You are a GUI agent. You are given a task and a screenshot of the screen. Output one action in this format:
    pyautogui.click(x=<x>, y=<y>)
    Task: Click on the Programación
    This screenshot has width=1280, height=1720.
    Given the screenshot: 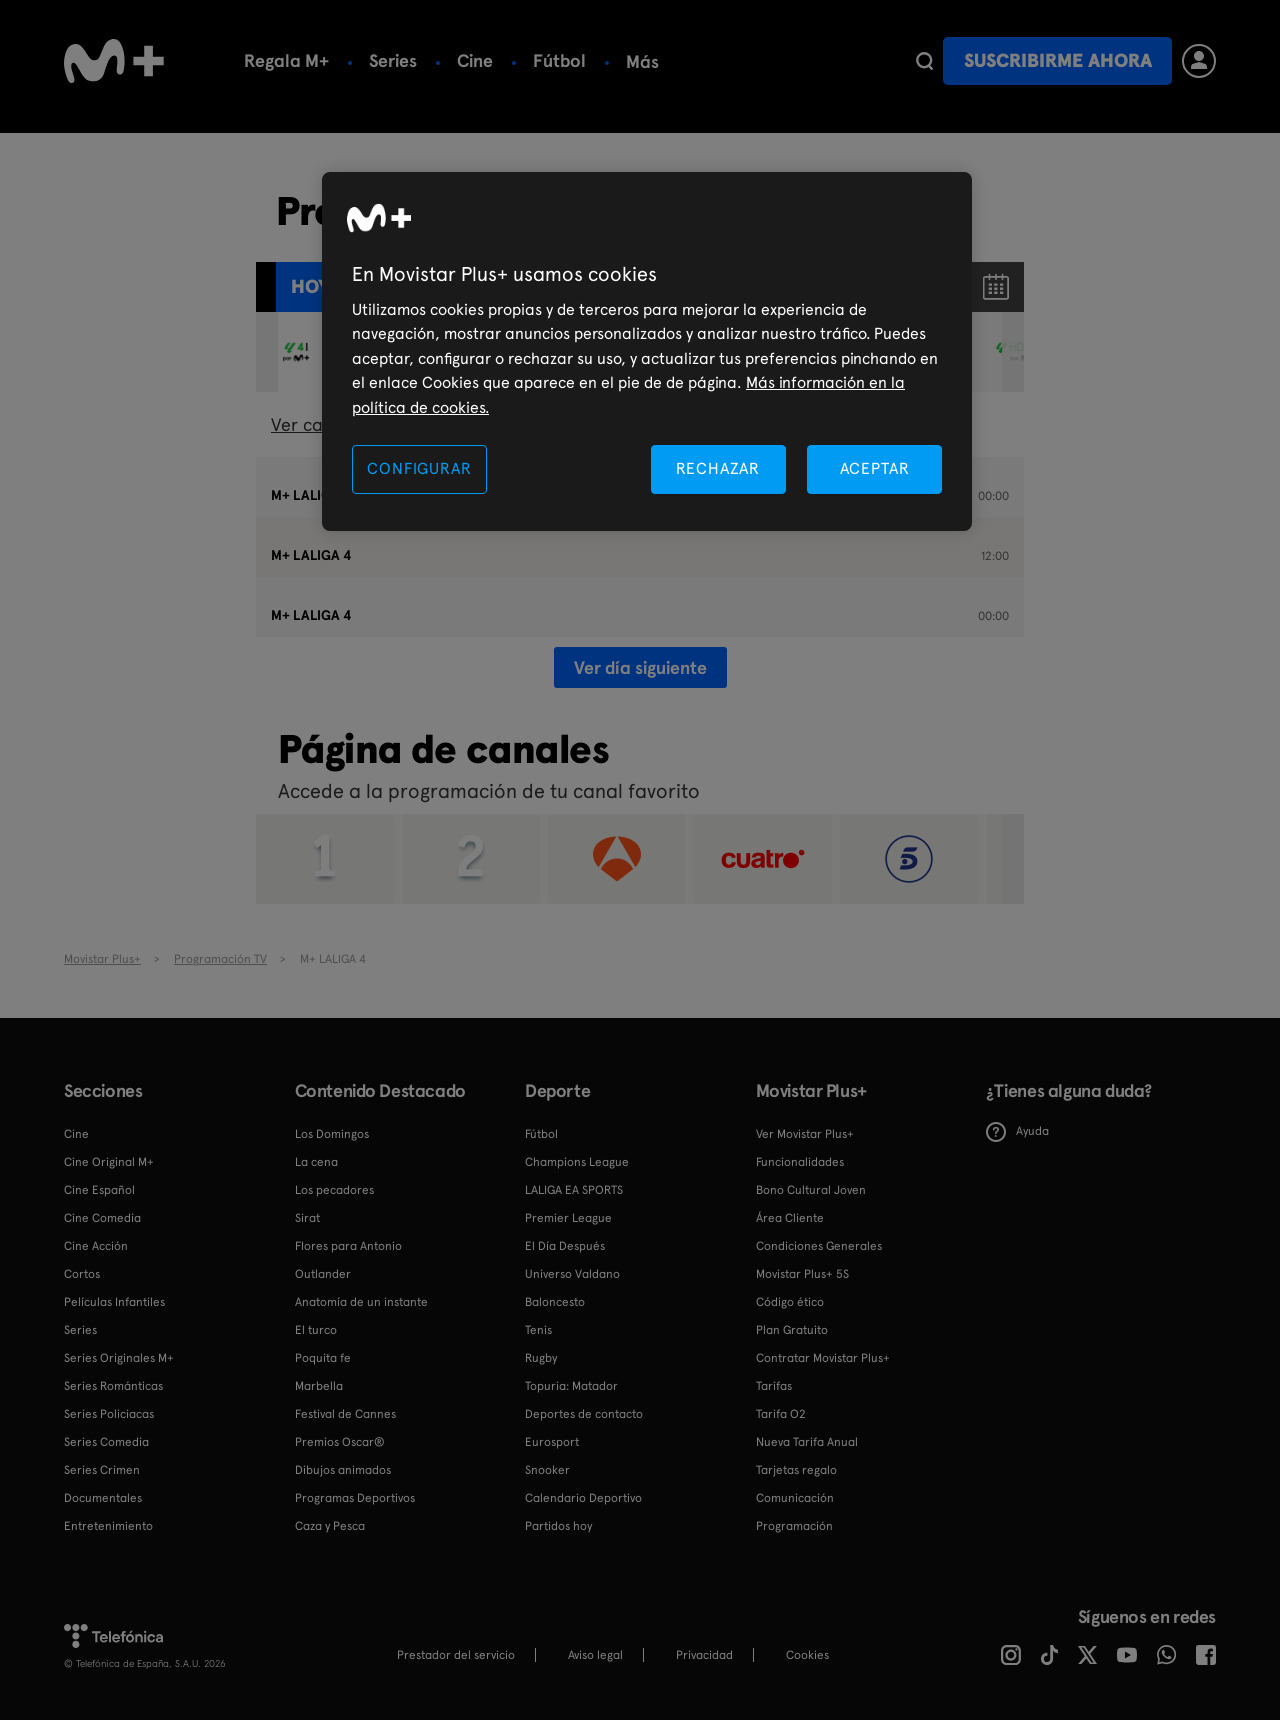 What is the action you would take?
    pyautogui.click(x=794, y=1526)
    